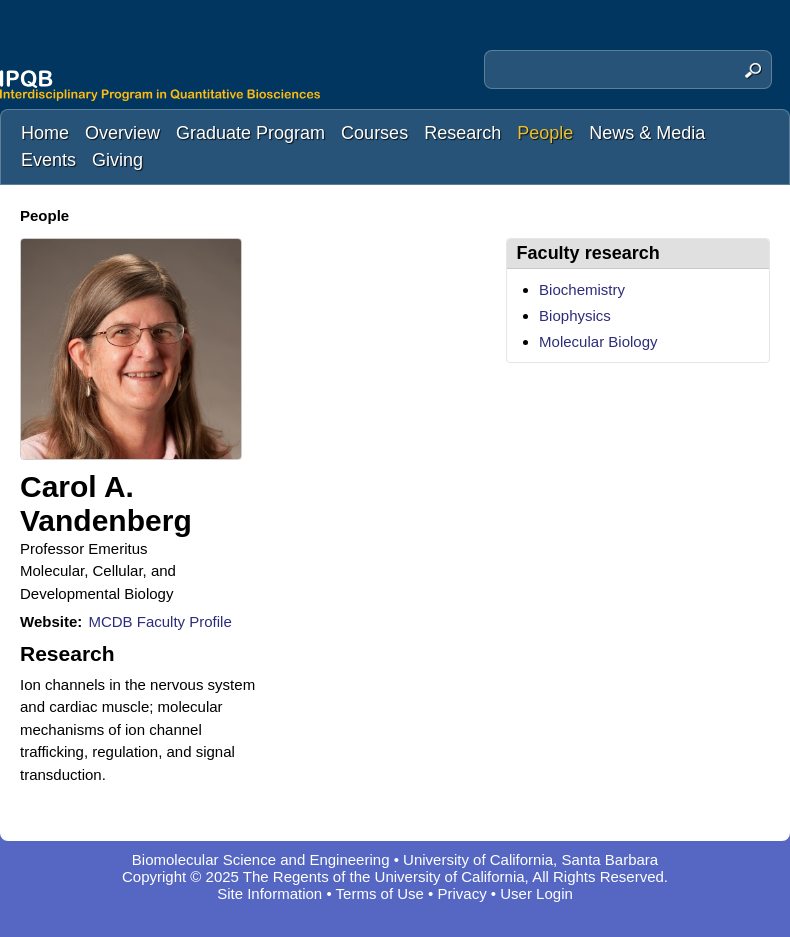 This screenshot has height=937, width=790. What do you see at coordinates (582, 289) in the screenshot?
I see `Biochemistry` at bounding box center [582, 289].